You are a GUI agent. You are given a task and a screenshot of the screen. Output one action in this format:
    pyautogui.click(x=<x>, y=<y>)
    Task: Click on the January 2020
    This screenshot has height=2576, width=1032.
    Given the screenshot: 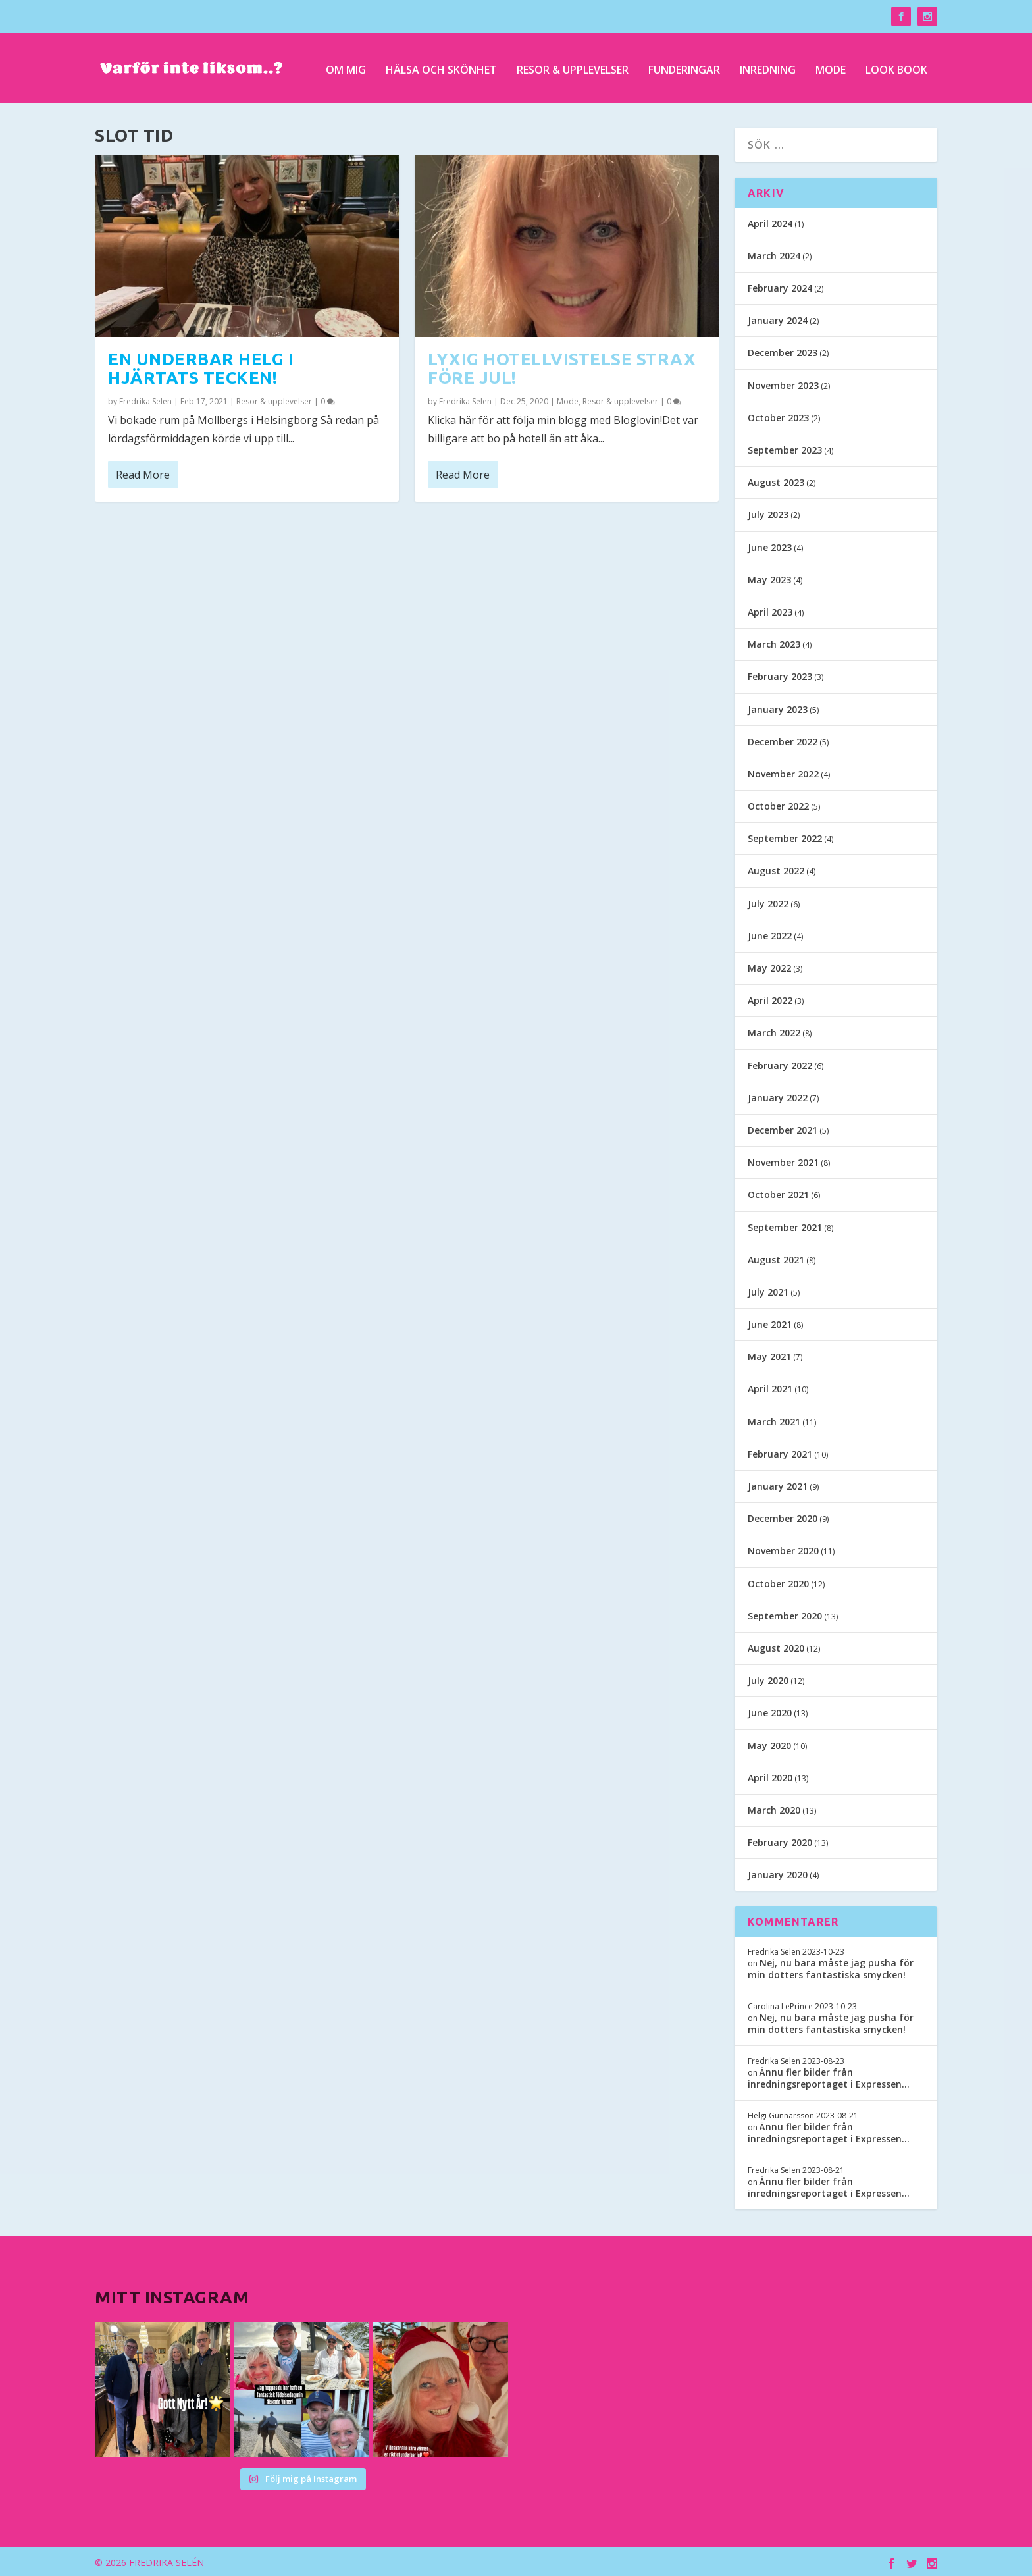 What is the action you would take?
    pyautogui.click(x=778, y=1872)
    